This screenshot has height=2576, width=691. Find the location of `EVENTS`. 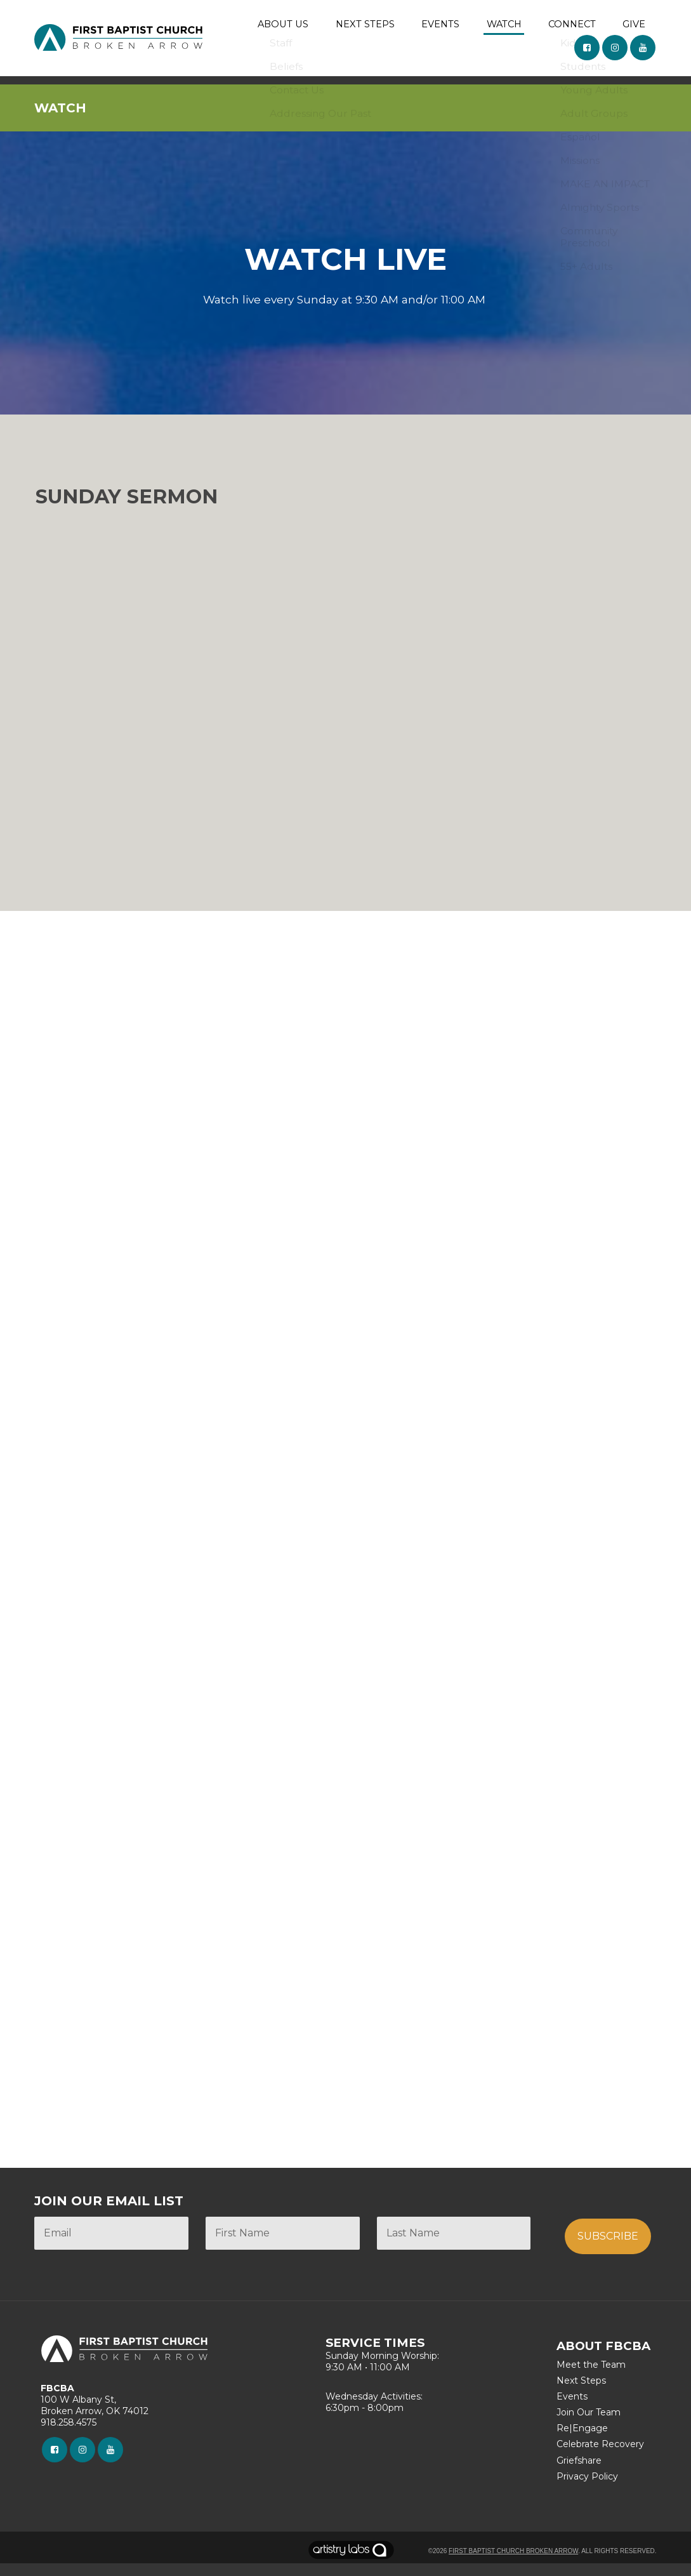

EVENTS is located at coordinates (442, 26).